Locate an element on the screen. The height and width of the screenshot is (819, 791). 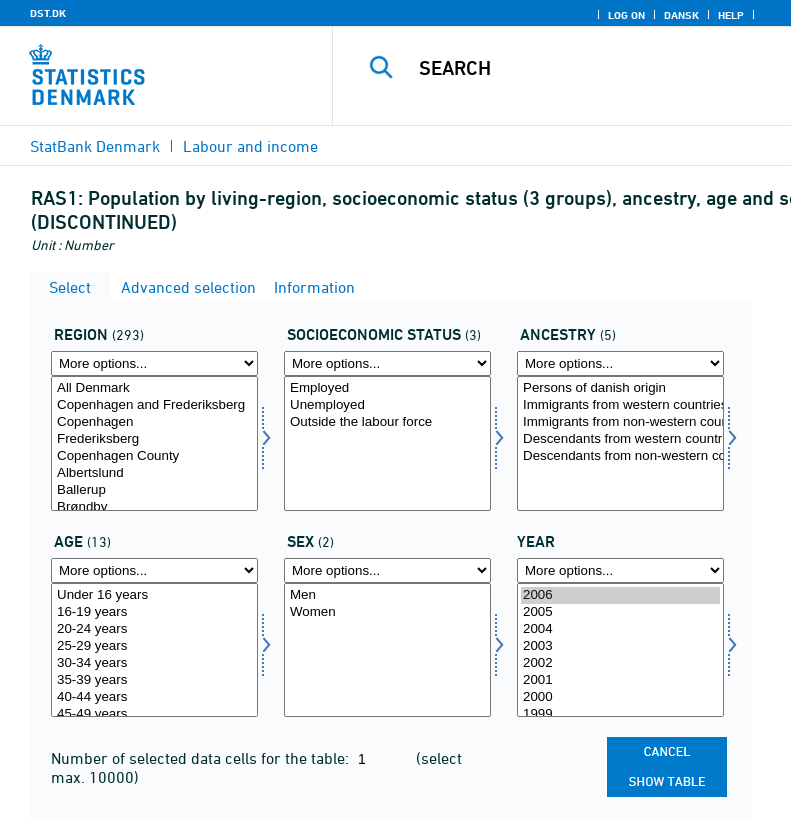
[More options... for køn] is located at coordinates (387, 570).